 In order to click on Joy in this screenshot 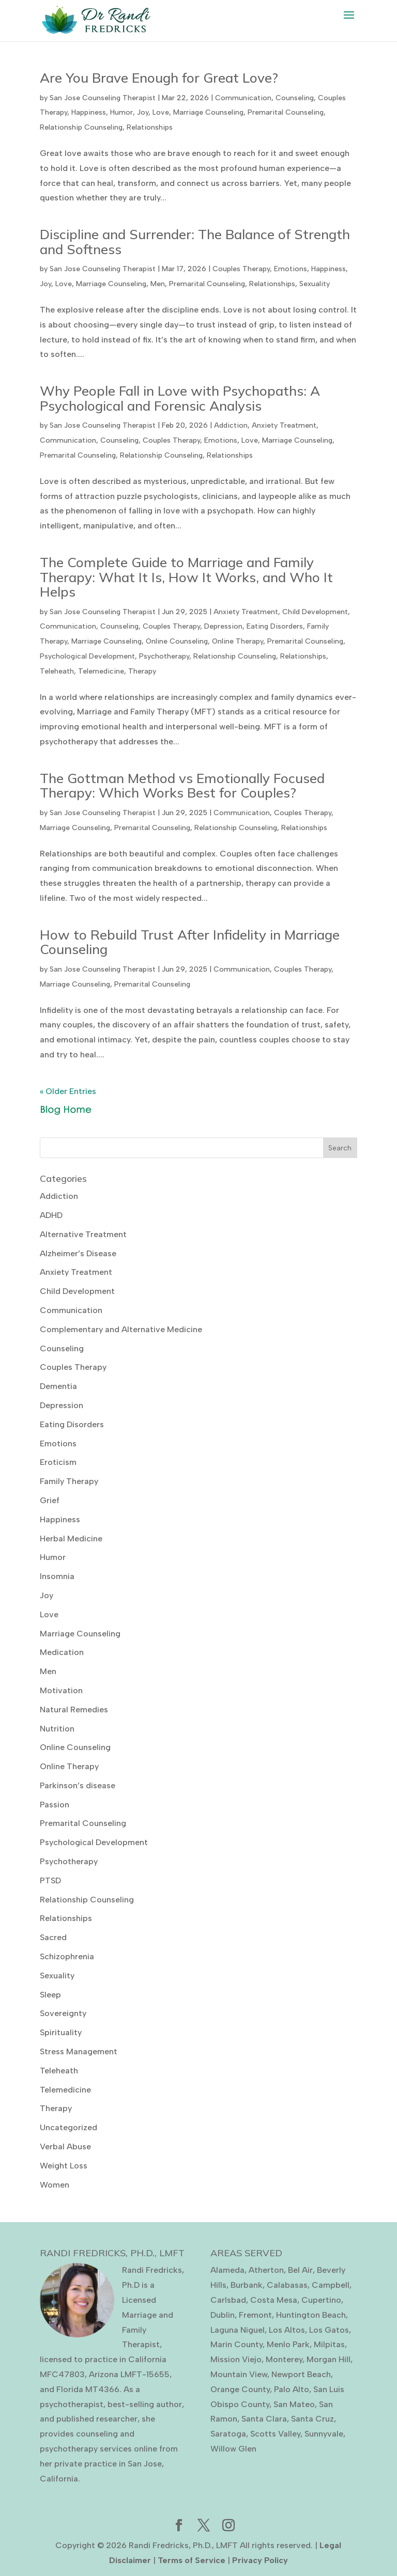, I will do `click(142, 112)`.